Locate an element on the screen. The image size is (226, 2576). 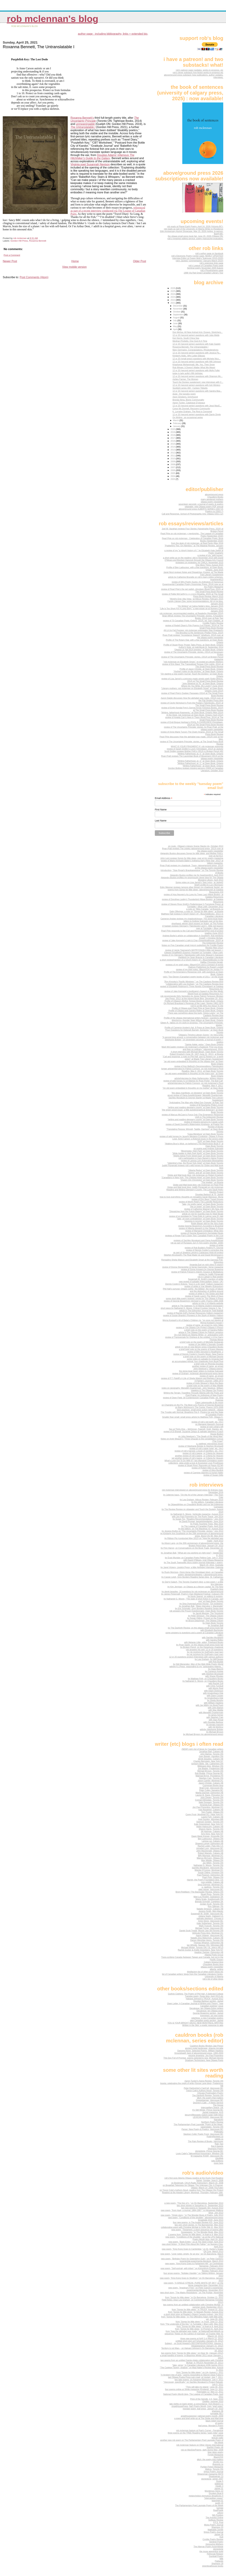
Chicago Postmodern Poetry is located at coordinates (210, 2093).